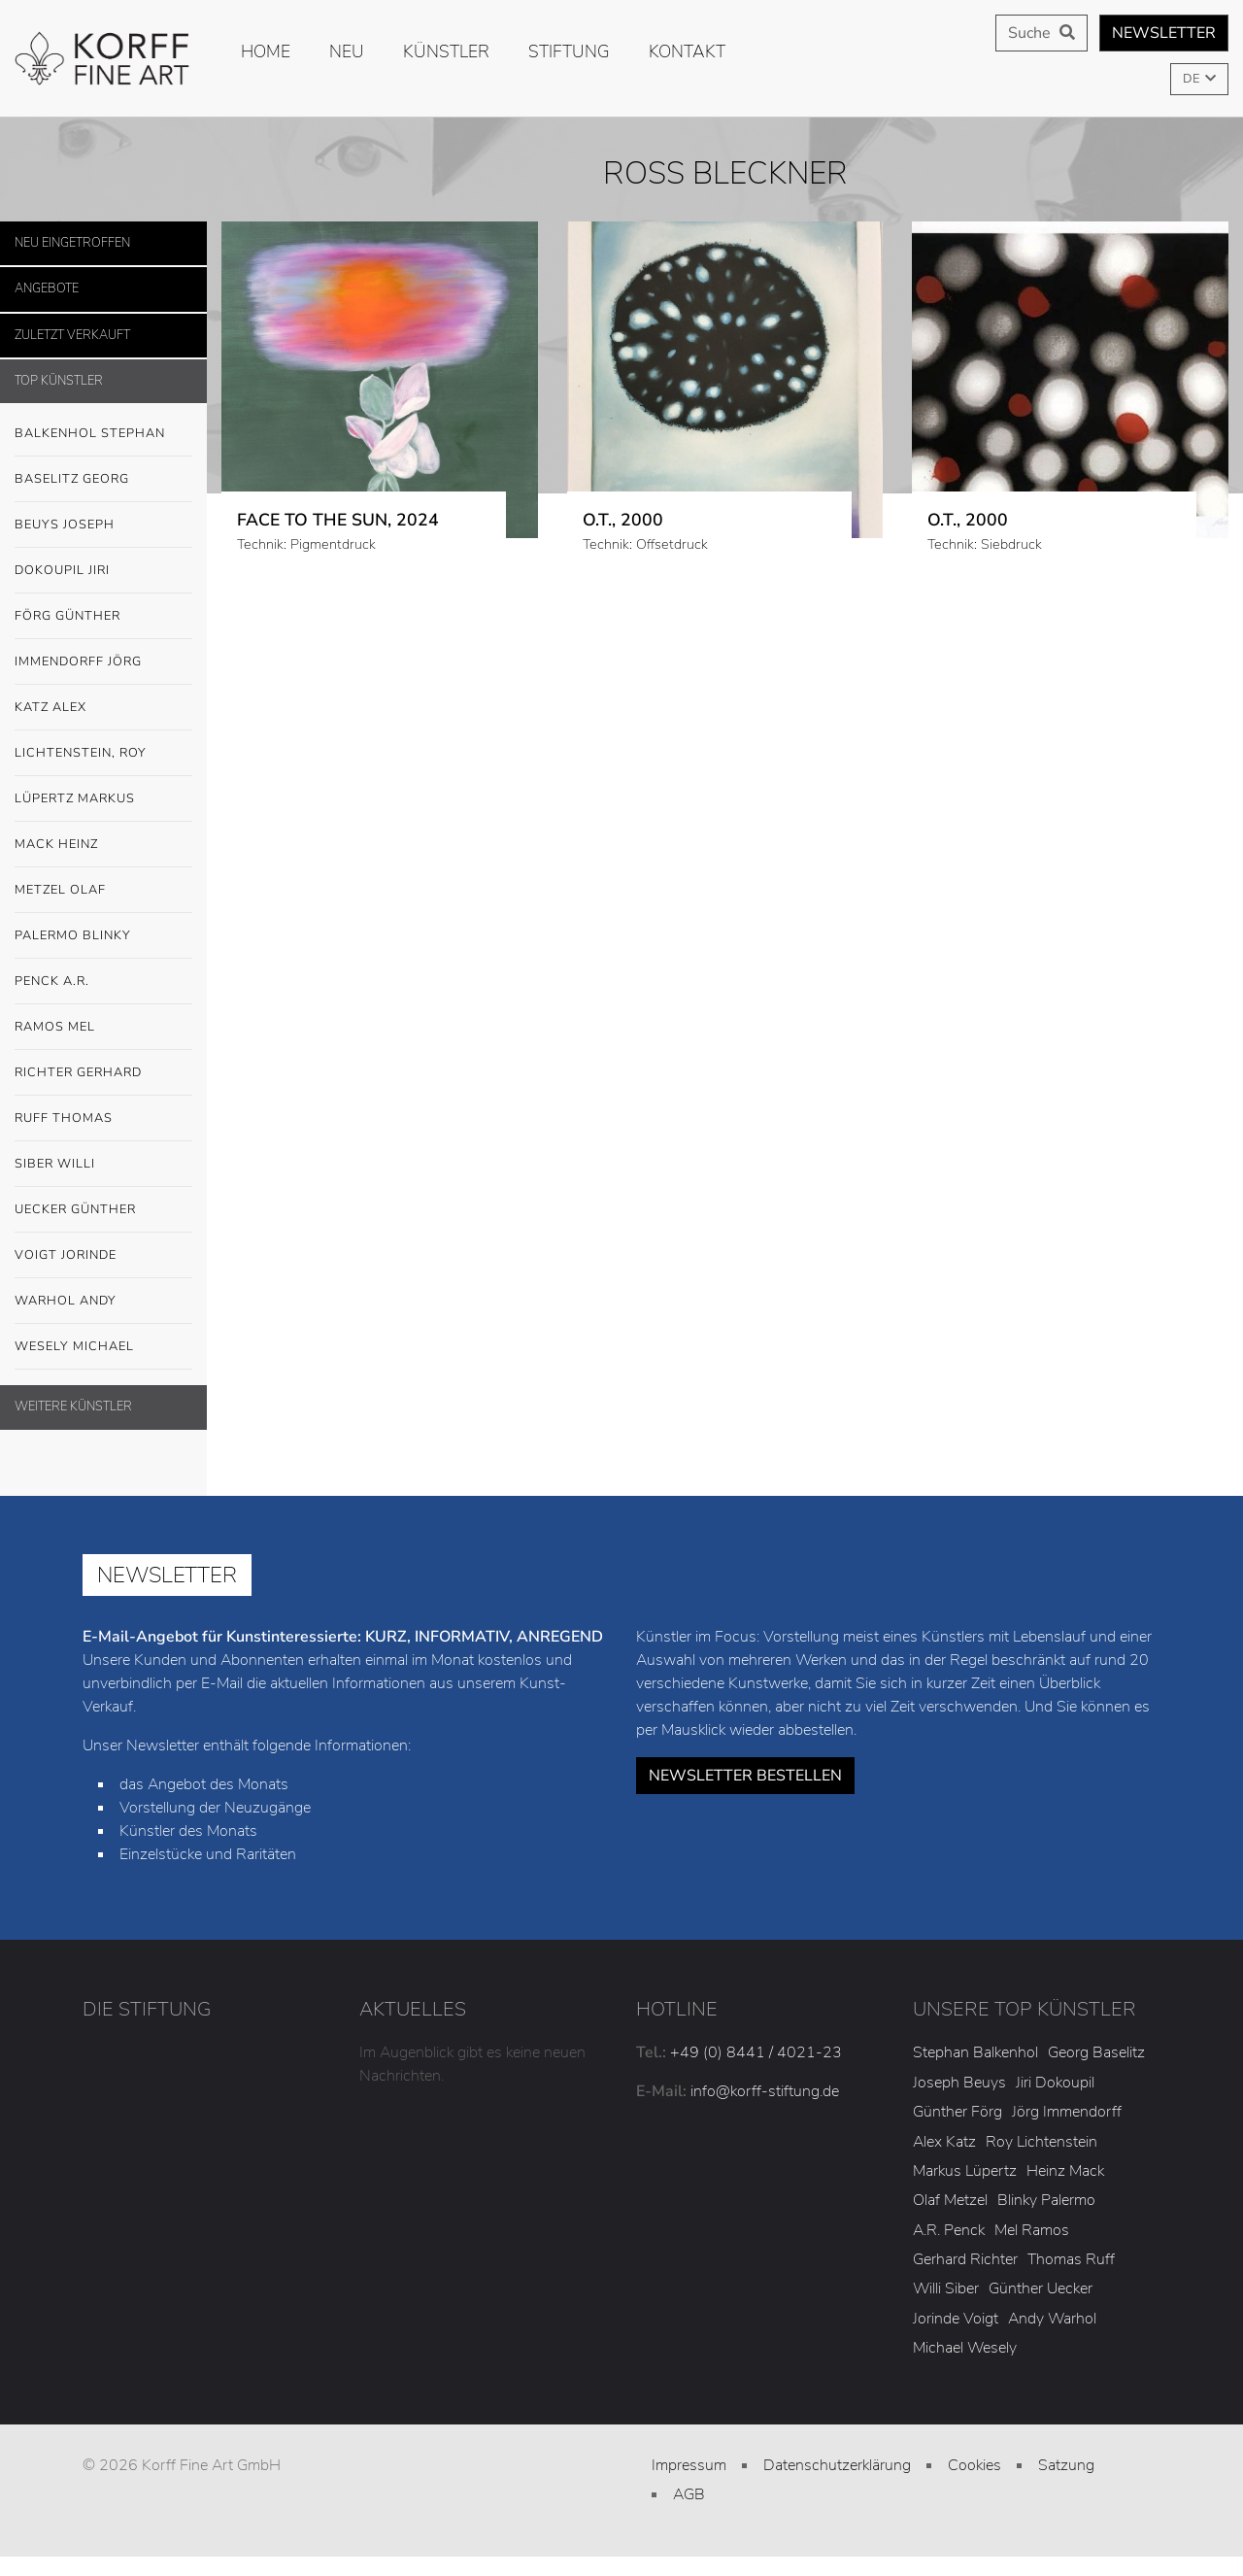 This screenshot has height=2576, width=1243. I want to click on Georg Baselitz, so click(1096, 2052).